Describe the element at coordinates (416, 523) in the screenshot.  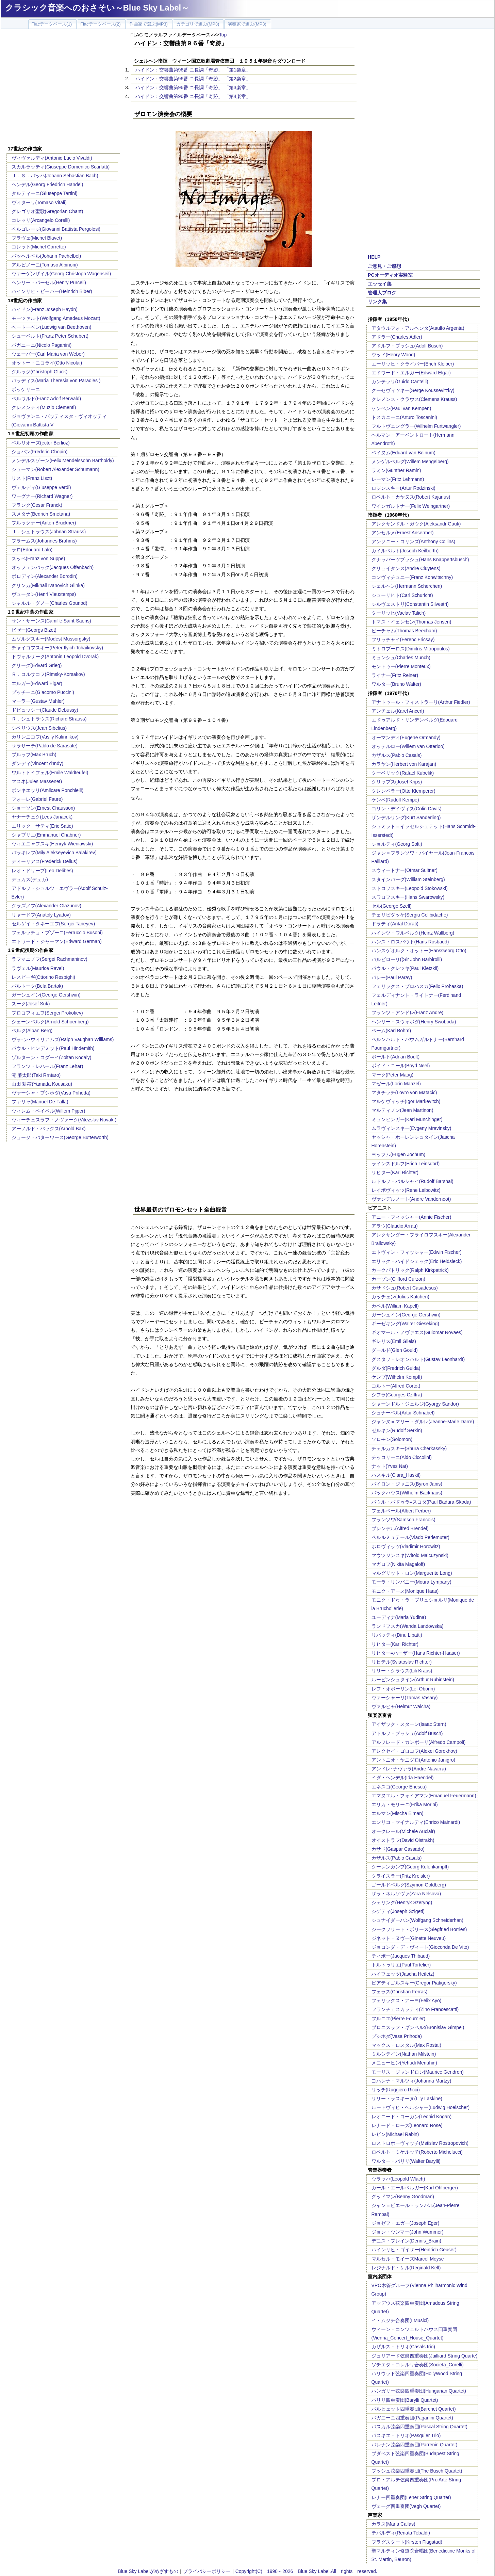
I see `アレクサンドル・ガウク(Aleksandr Gauk)` at that location.